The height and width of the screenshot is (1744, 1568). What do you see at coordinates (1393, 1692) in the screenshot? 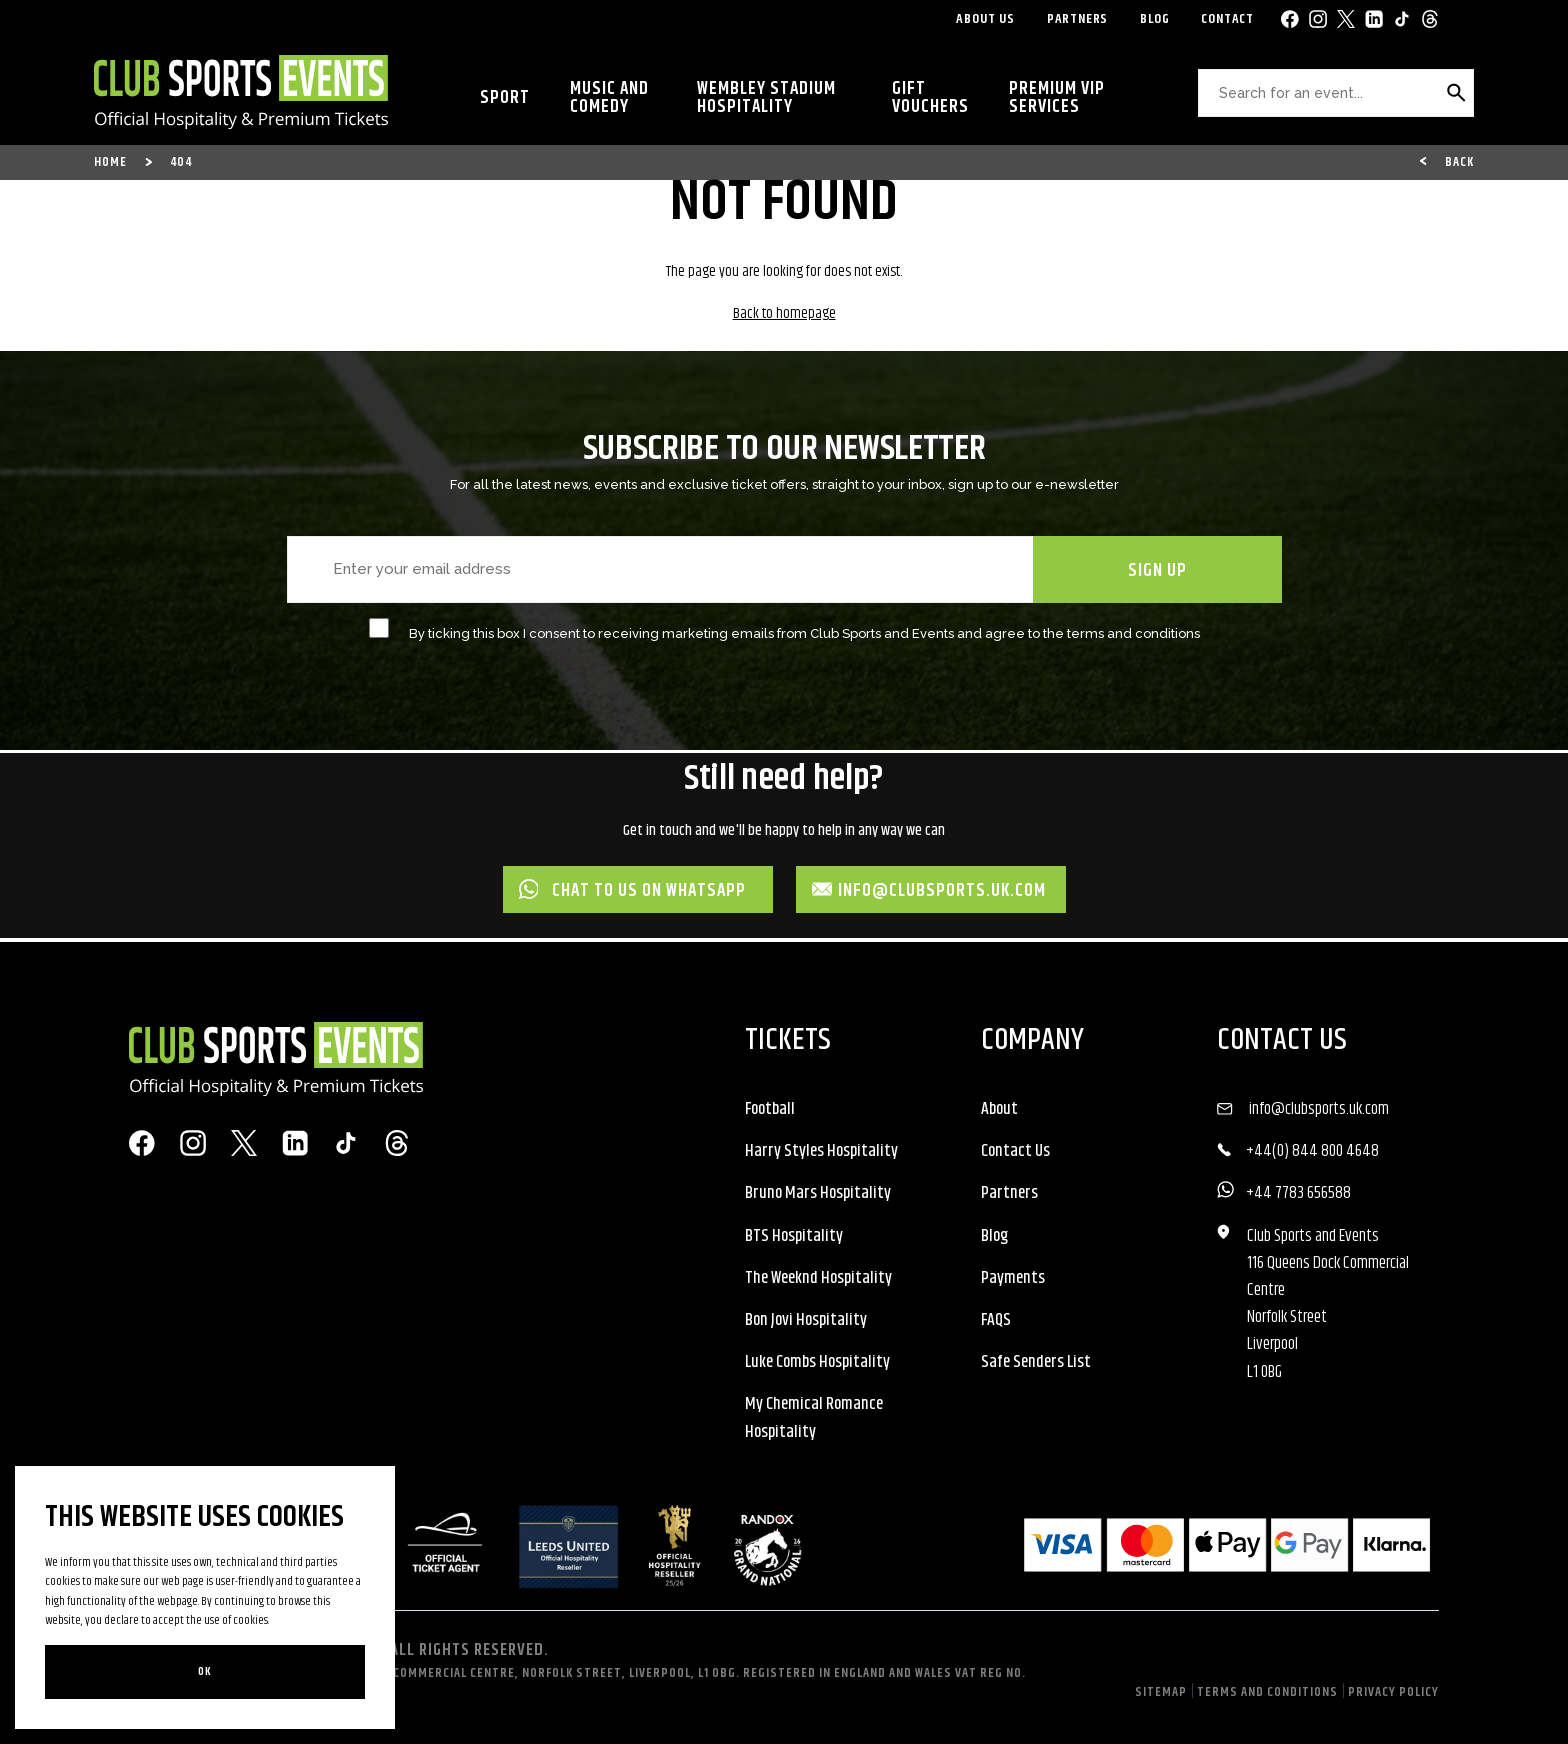
I see `Privacy Policy` at bounding box center [1393, 1692].